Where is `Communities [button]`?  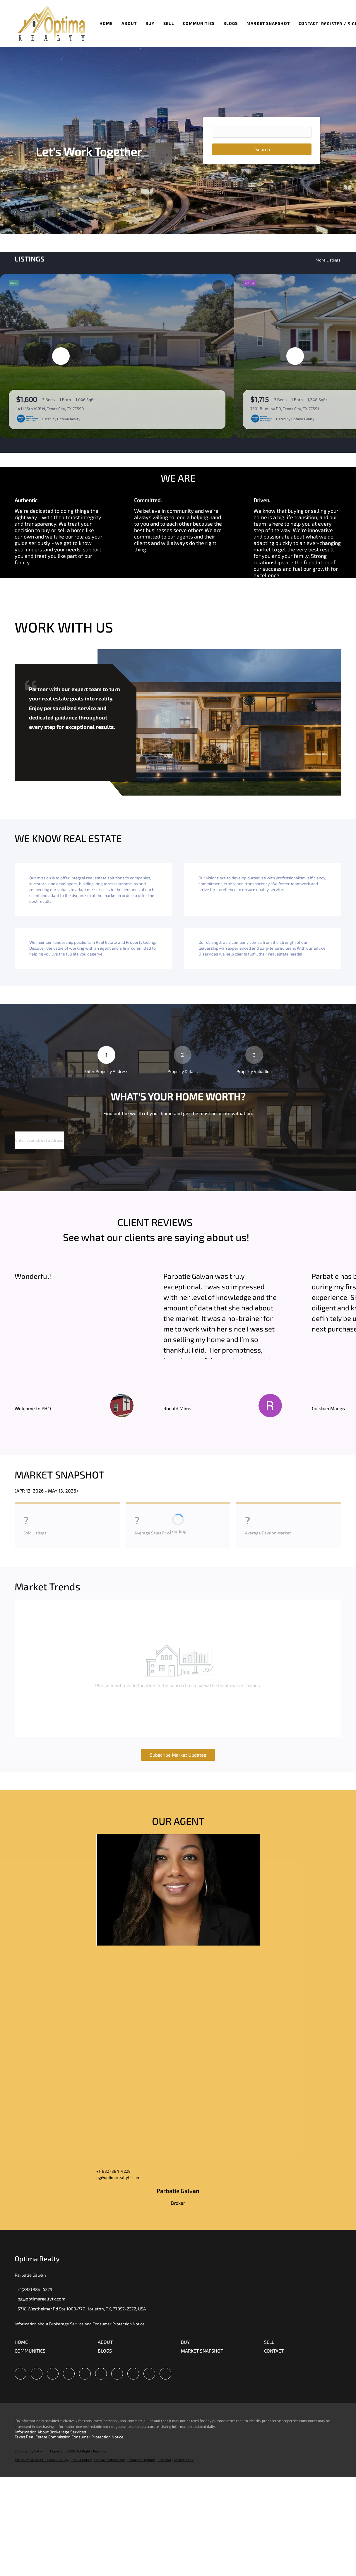
Communities [button] is located at coordinates (199, 23).